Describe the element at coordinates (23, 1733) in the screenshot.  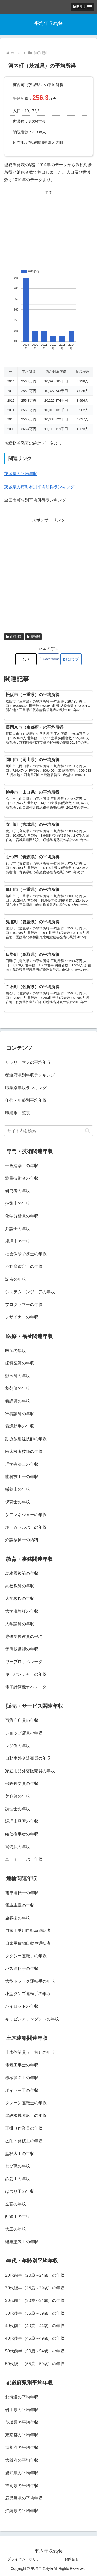
I see `ショップ店員の年収` at that location.